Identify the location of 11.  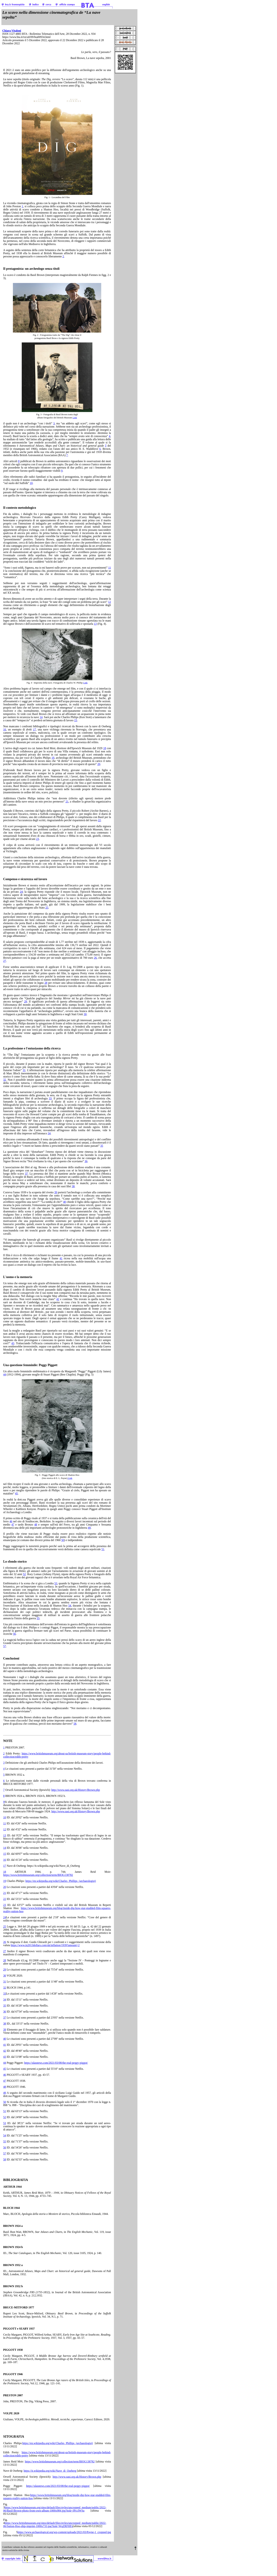
(109, 567).